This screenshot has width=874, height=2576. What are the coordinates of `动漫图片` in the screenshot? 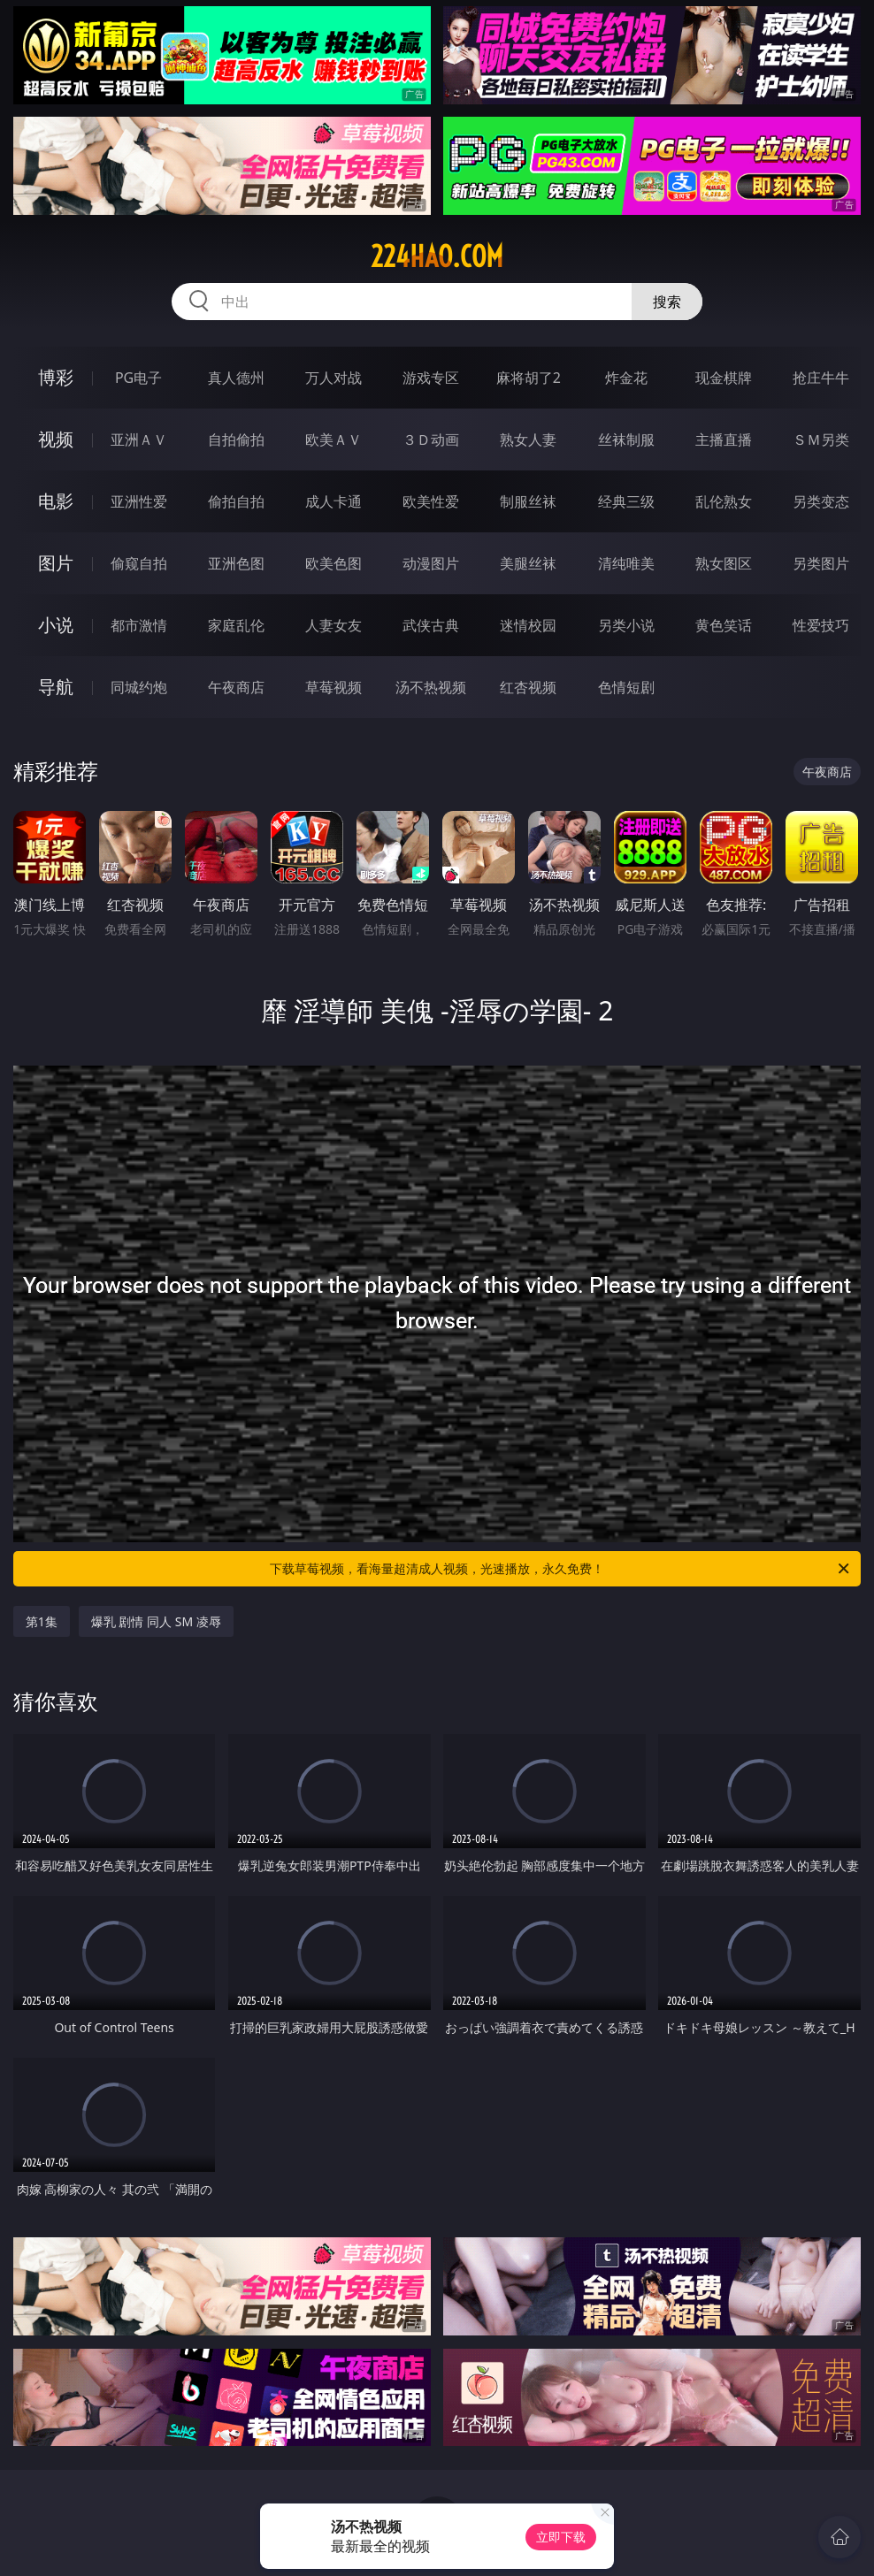 It's located at (430, 563).